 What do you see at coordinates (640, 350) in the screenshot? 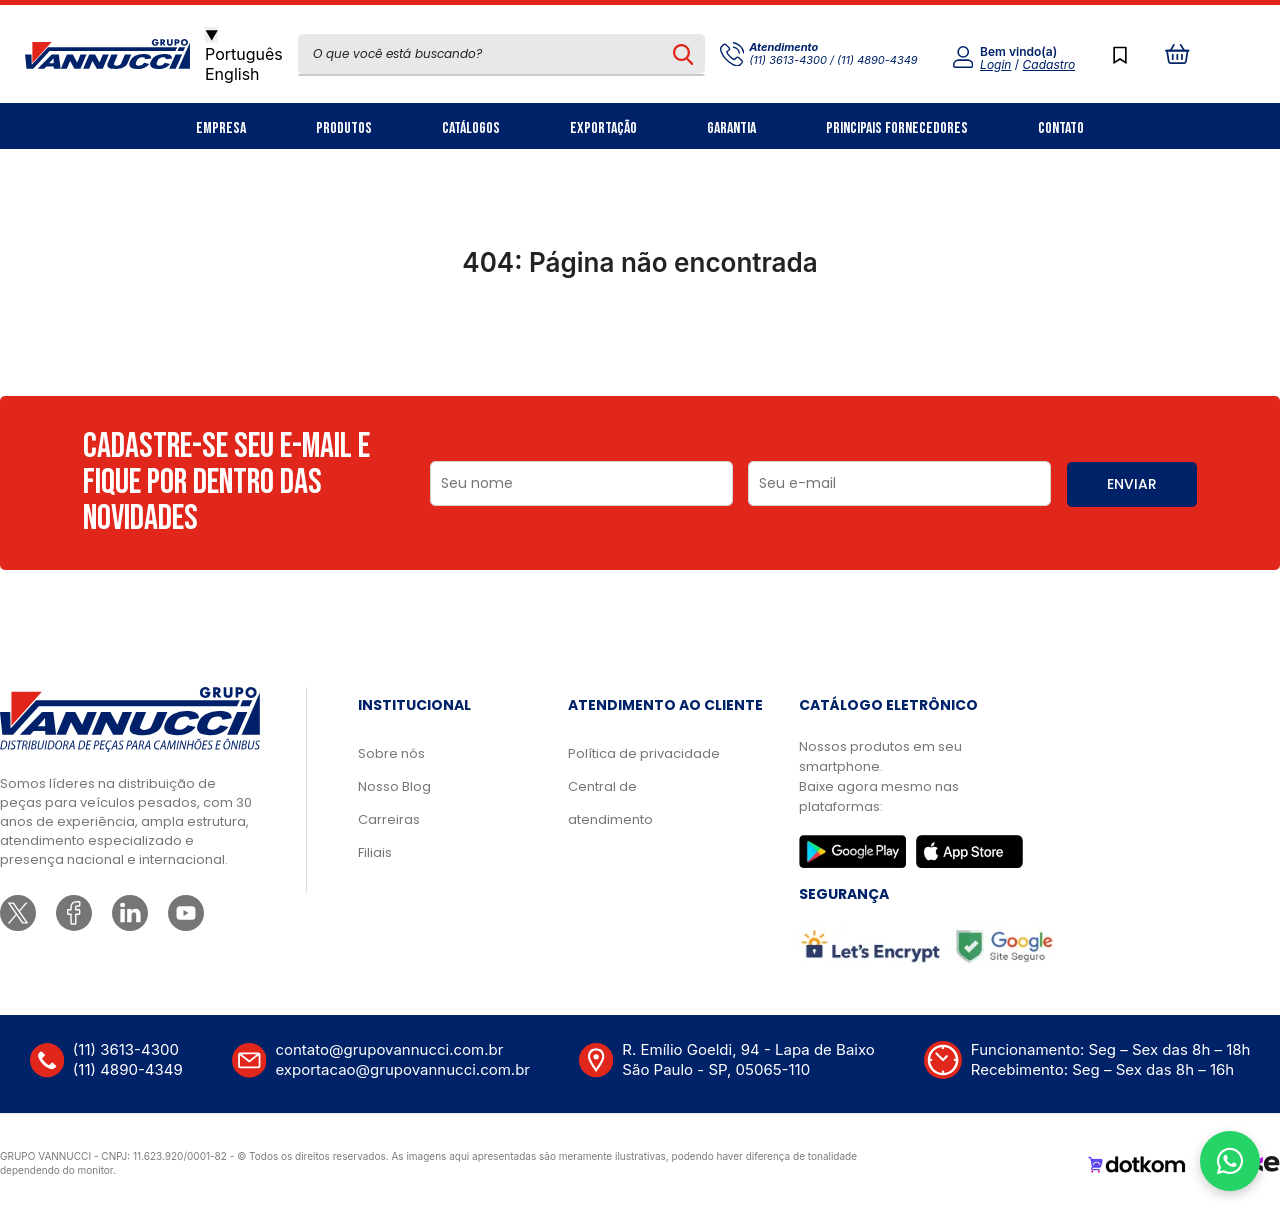
I see `Ir para a página inicial` at bounding box center [640, 350].